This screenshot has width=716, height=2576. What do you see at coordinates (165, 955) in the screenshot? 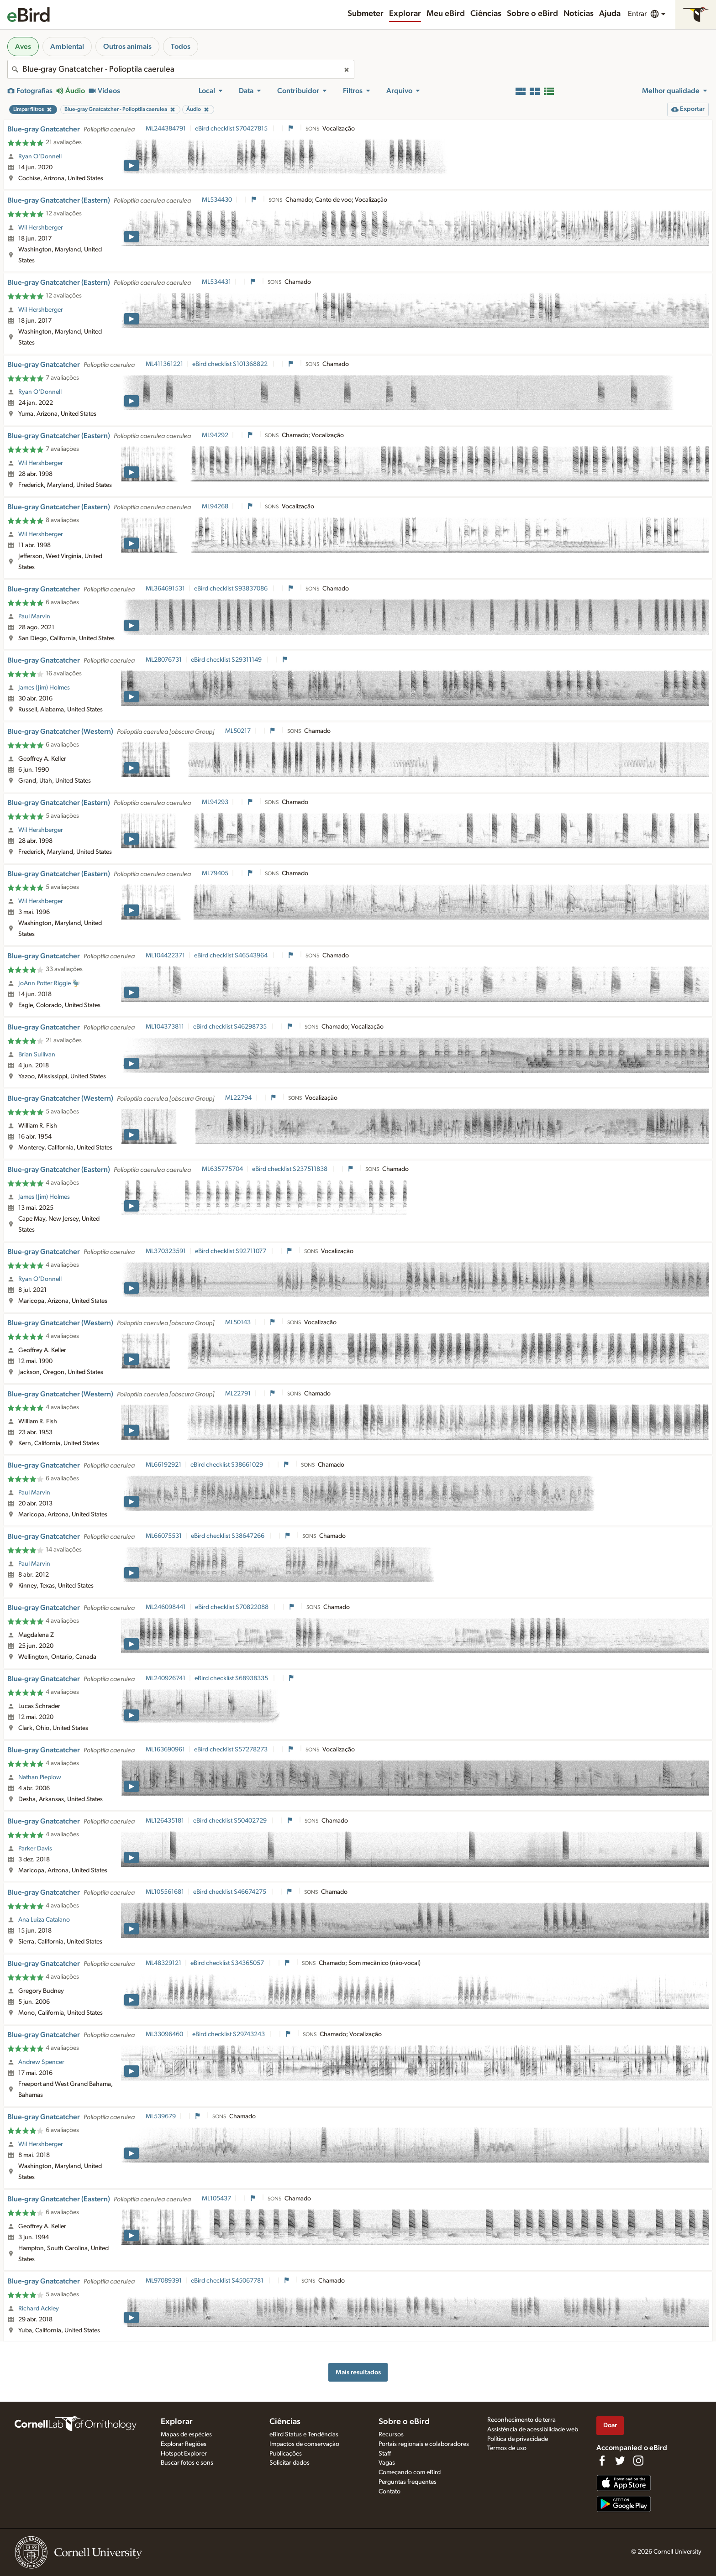
I see `ML104422371` at bounding box center [165, 955].